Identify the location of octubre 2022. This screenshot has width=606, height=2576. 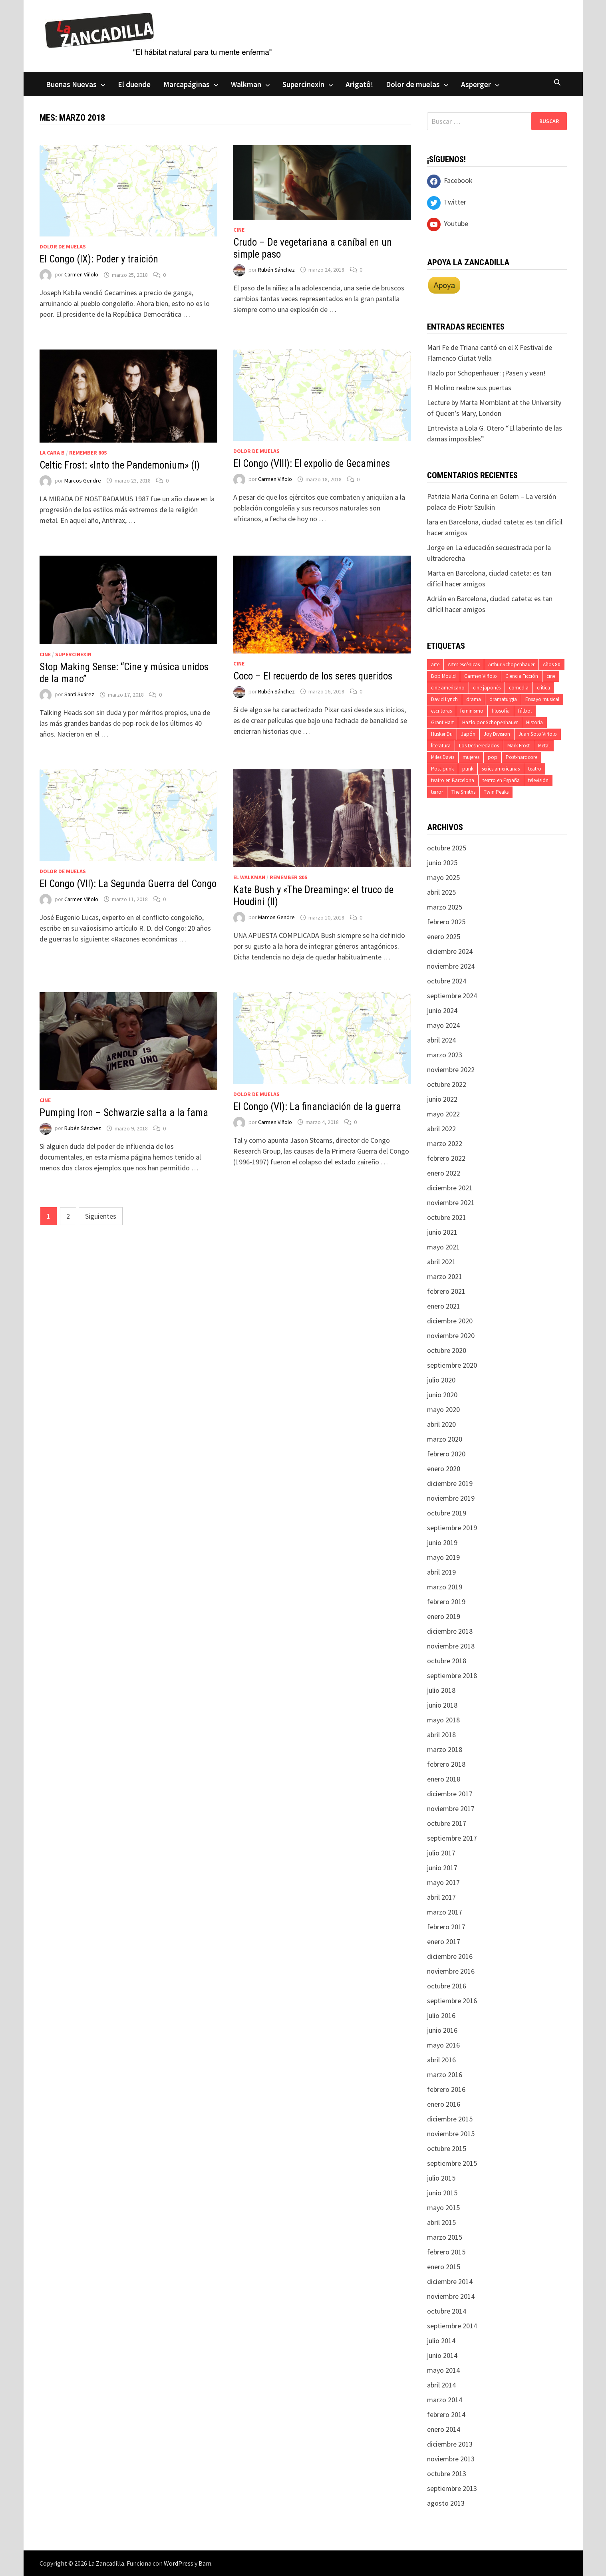
(446, 1084).